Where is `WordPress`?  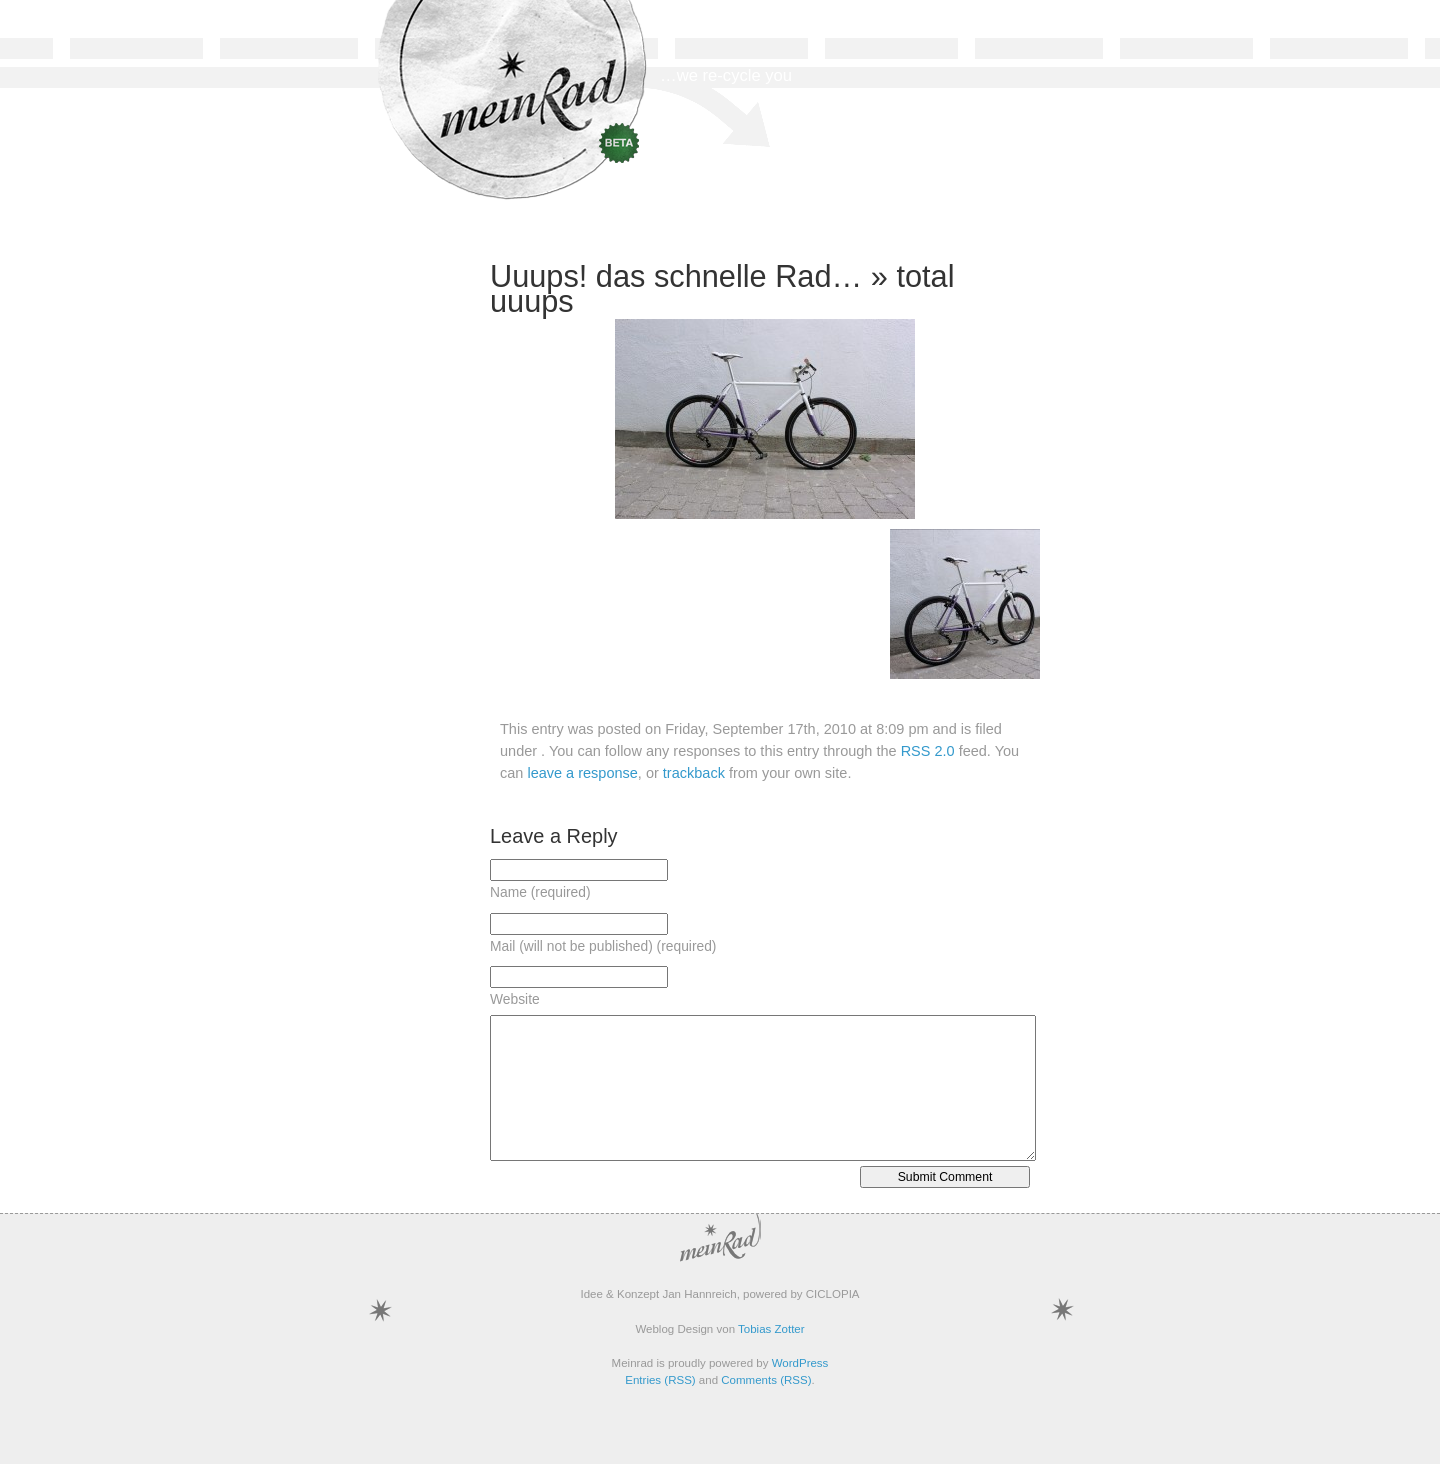
WordPress is located at coordinates (800, 1363).